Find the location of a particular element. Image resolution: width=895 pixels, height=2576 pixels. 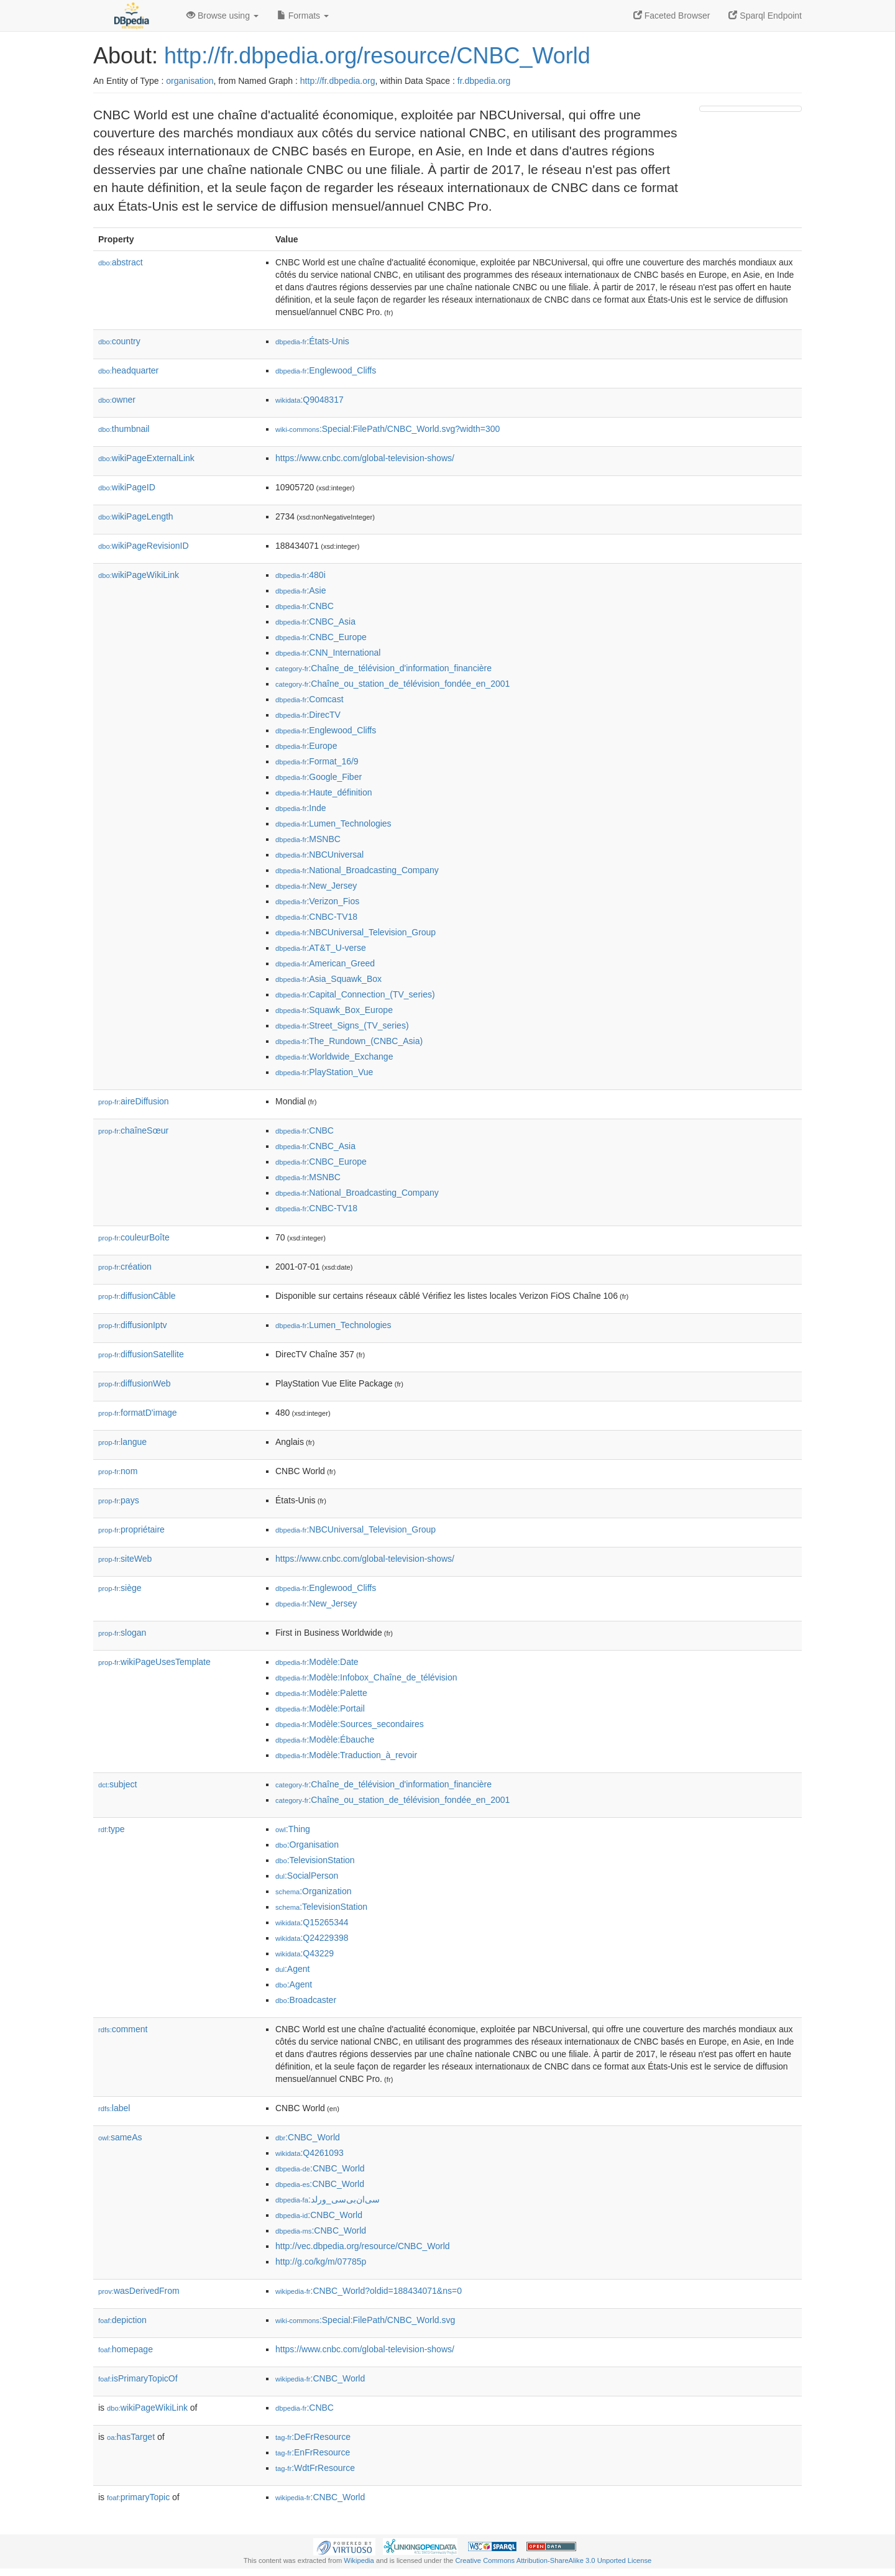

:CNBC_World is located at coordinates (307, 2137).